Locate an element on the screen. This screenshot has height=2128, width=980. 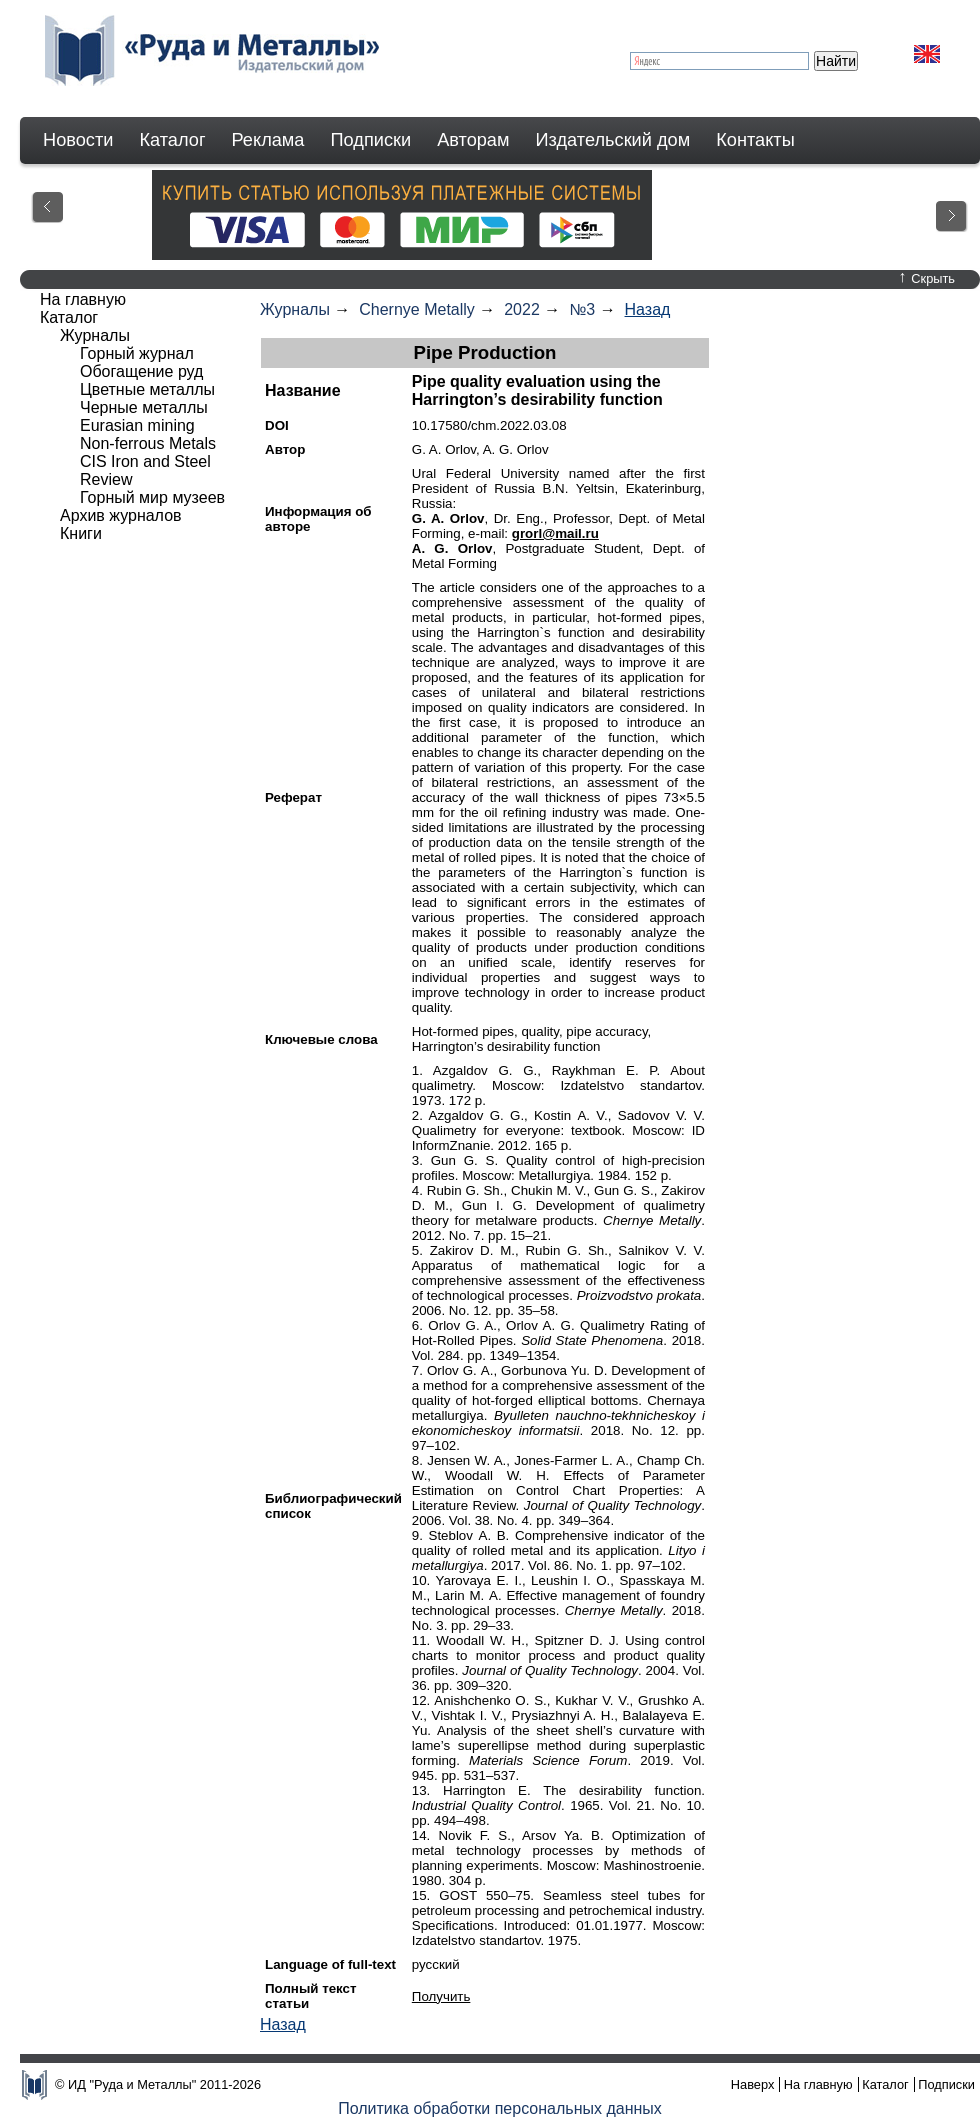
Подписки is located at coordinates (371, 140).